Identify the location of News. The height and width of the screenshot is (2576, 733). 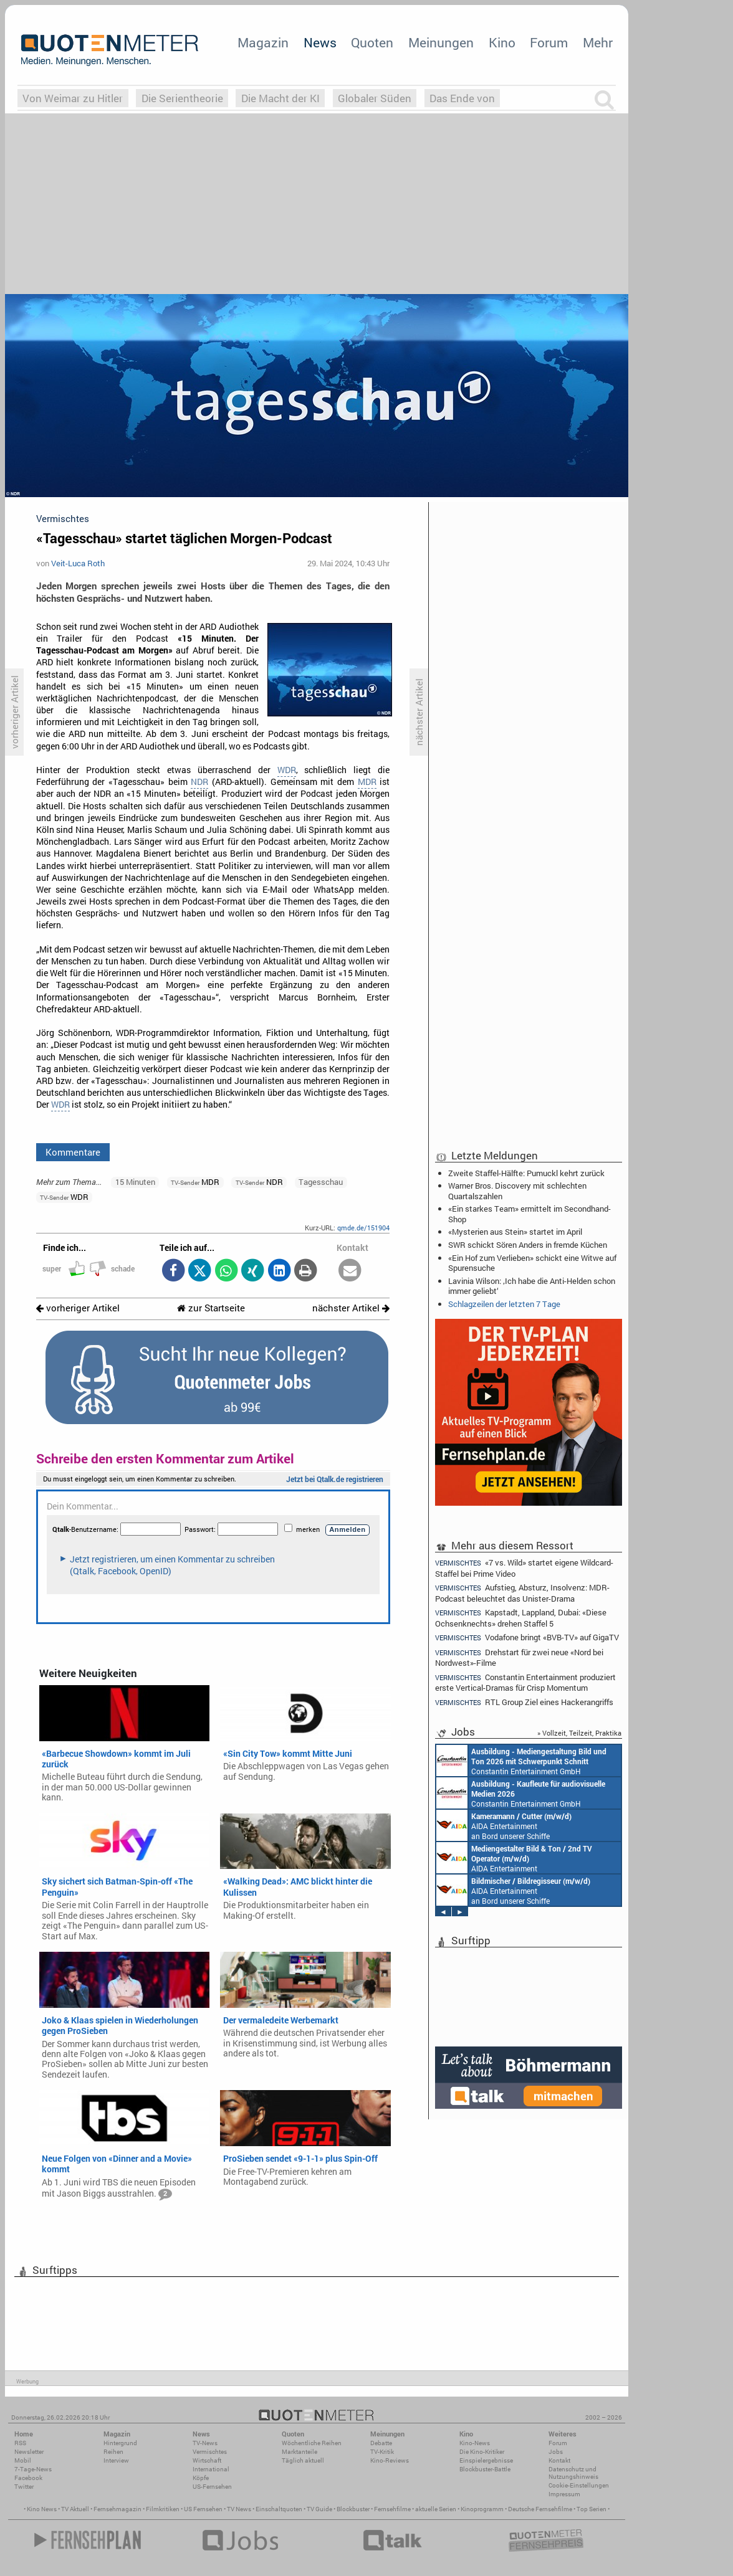
(320, 42).